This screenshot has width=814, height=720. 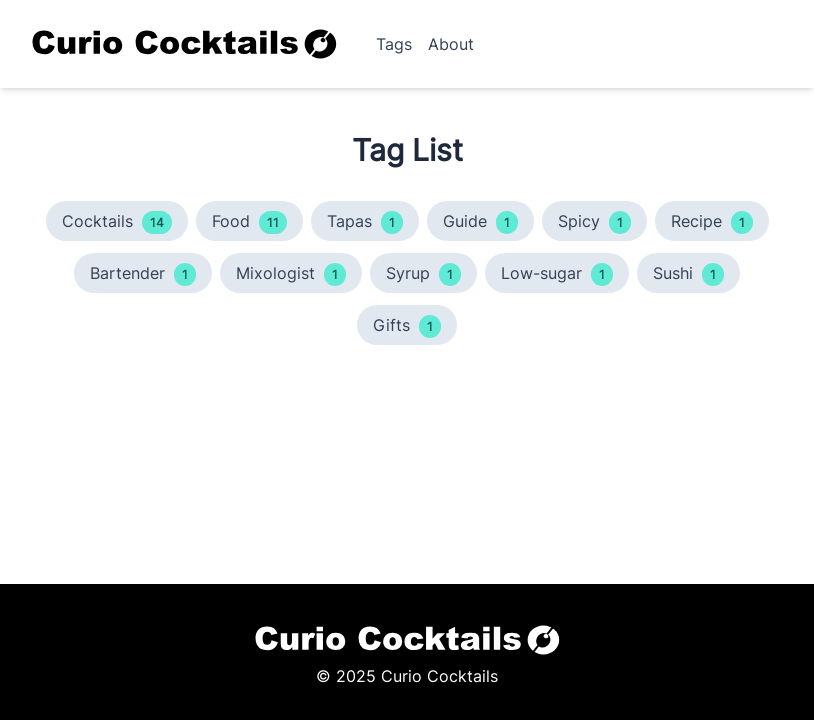 I want to click on About, so click(x=451, y=44).